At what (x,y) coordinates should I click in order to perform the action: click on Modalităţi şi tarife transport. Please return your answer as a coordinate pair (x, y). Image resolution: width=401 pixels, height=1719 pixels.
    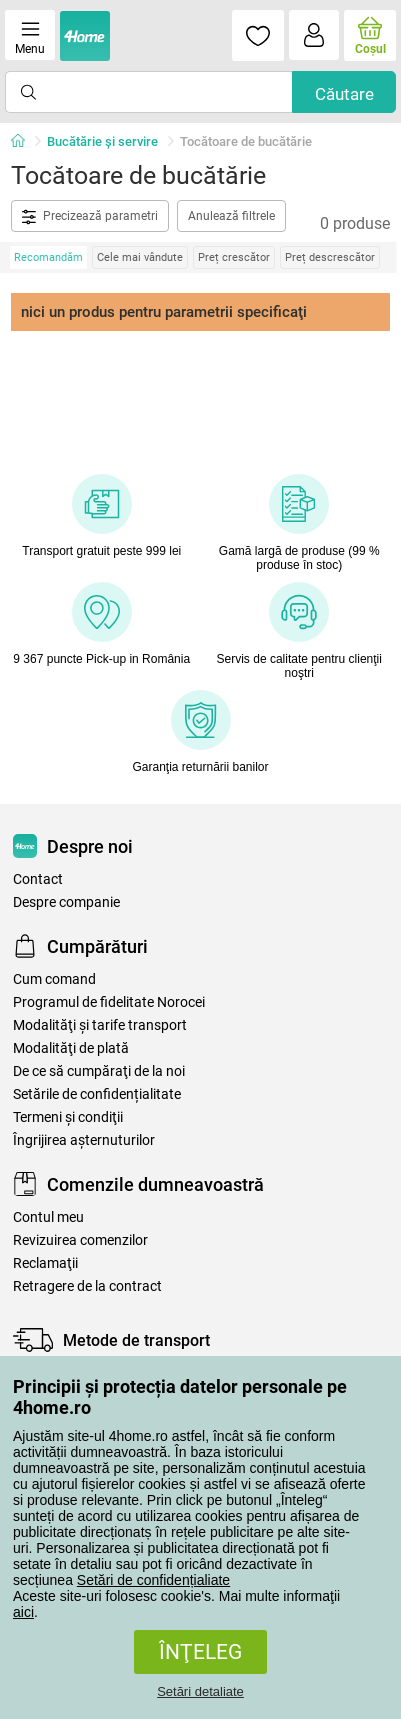
    Looking at the image, I should click on (100, 1025).